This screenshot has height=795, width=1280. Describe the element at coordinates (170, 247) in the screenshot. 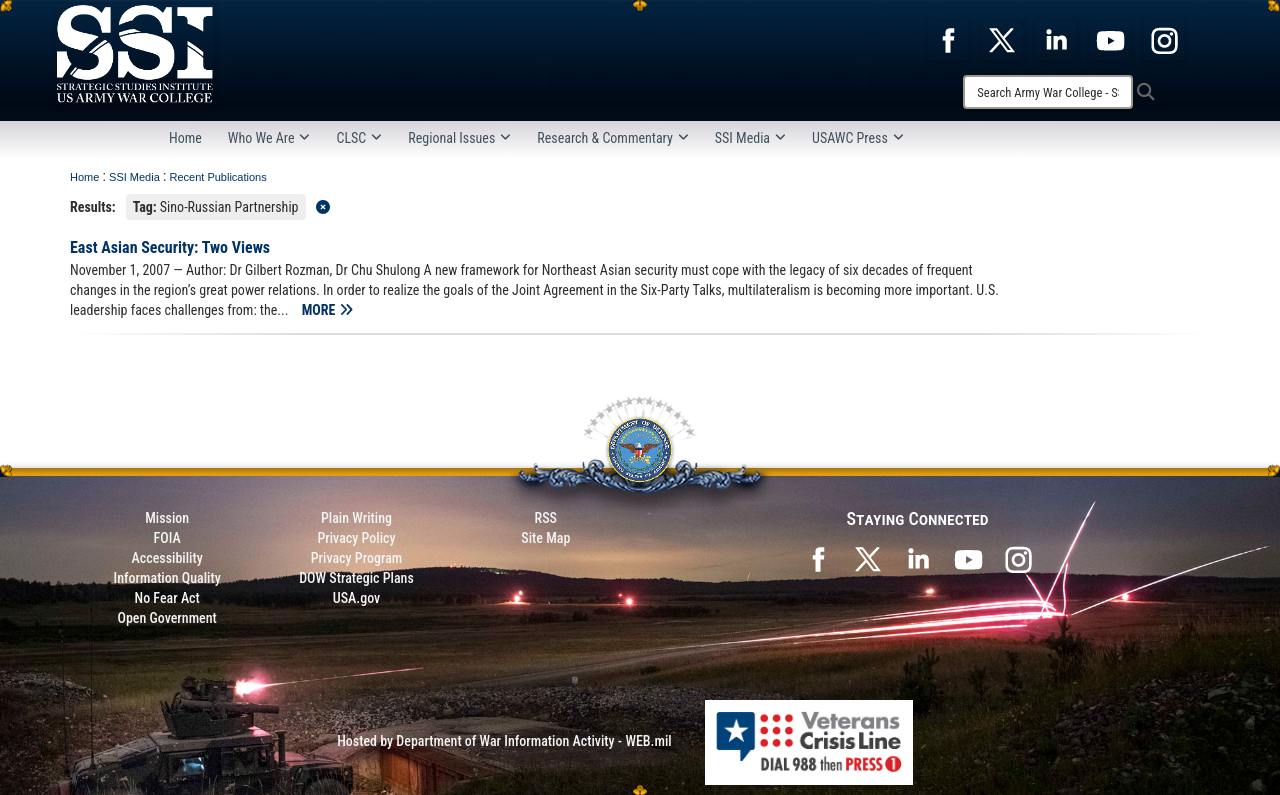

I see `East Asian Security: Two Views` at that location.